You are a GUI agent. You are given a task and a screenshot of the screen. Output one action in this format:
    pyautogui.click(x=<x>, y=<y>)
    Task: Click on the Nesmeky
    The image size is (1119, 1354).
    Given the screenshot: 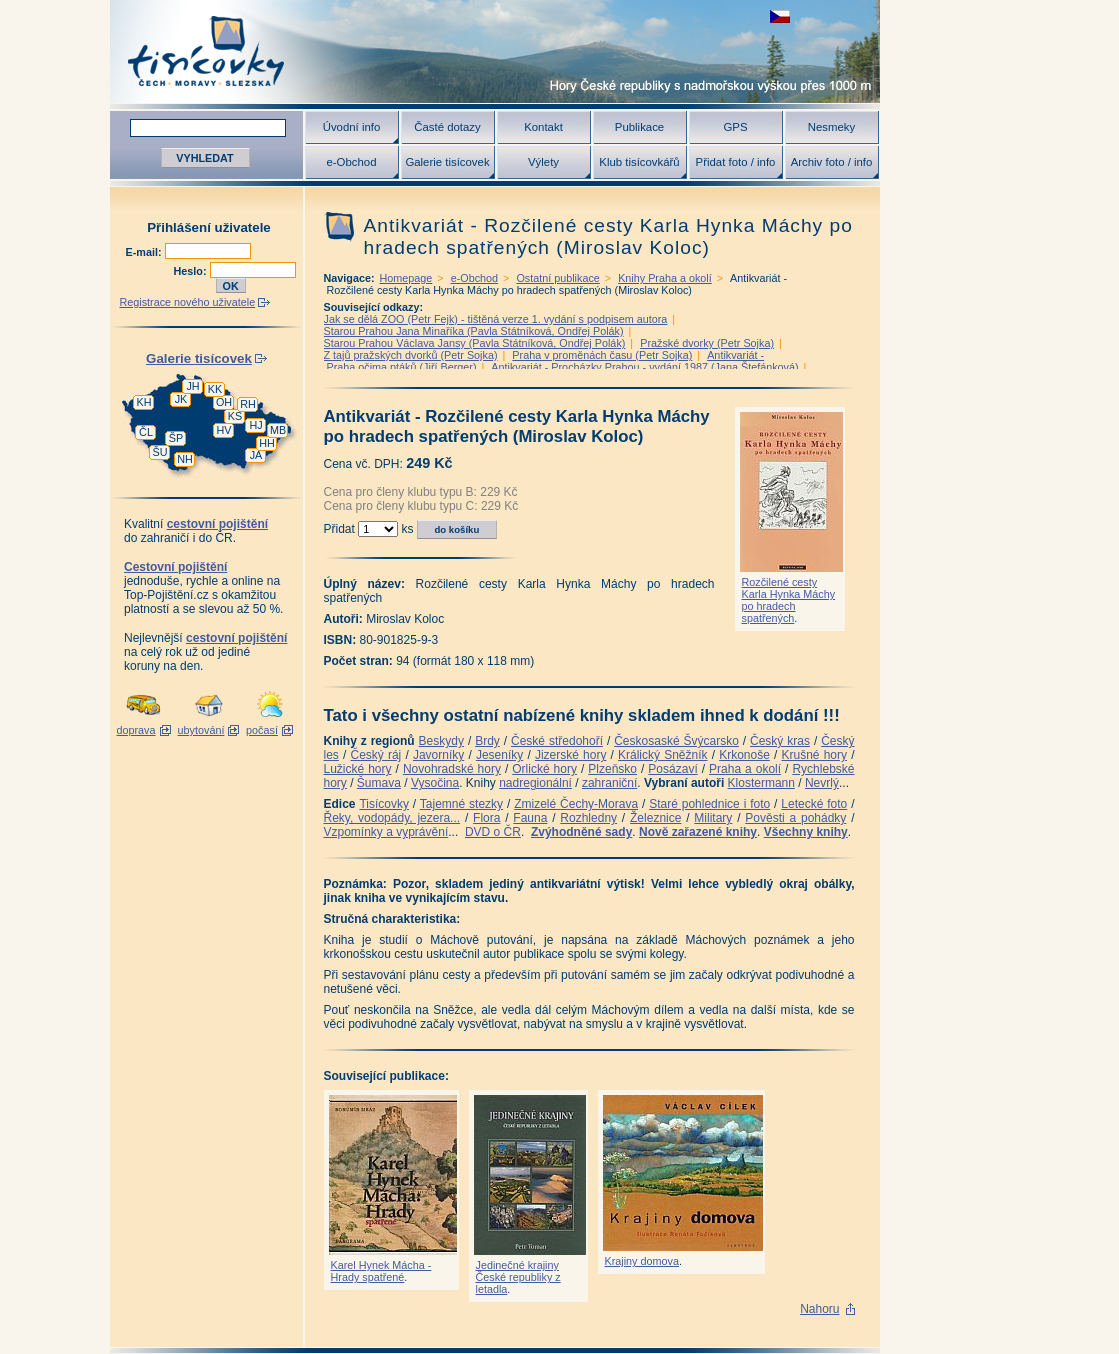 What is the action you would take?
    pyautogui.click(x=831, y=127)
    